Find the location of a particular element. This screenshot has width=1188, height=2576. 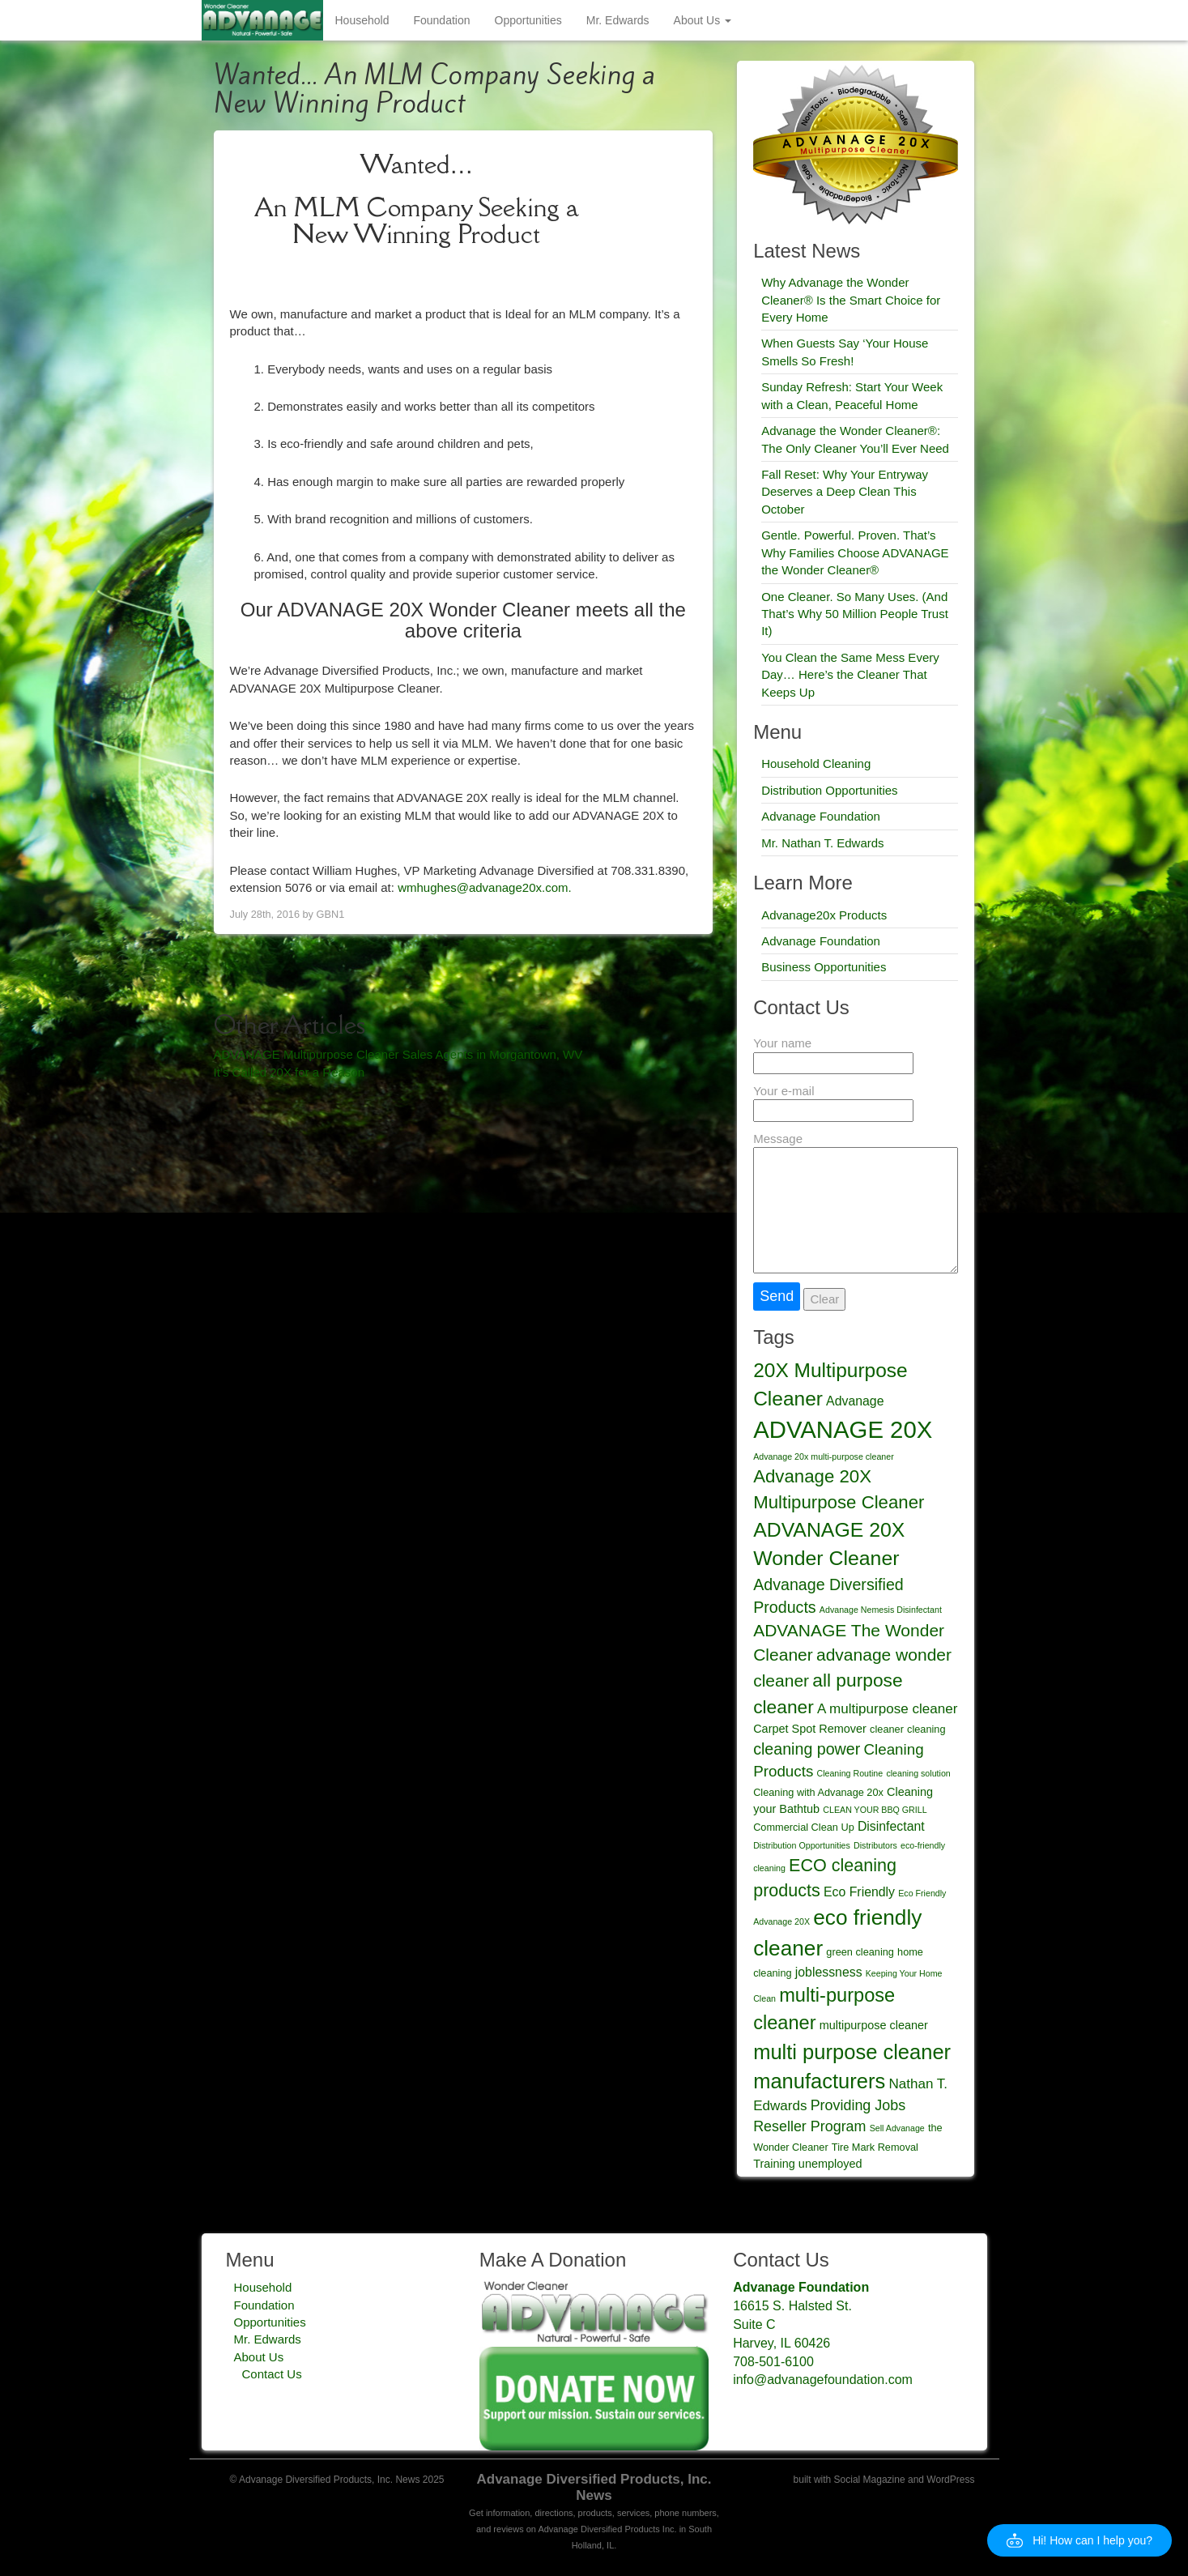

ADVANAGE 20X [ADVANAGE 20X (35 items)] is located at coordinates (842, 1429).